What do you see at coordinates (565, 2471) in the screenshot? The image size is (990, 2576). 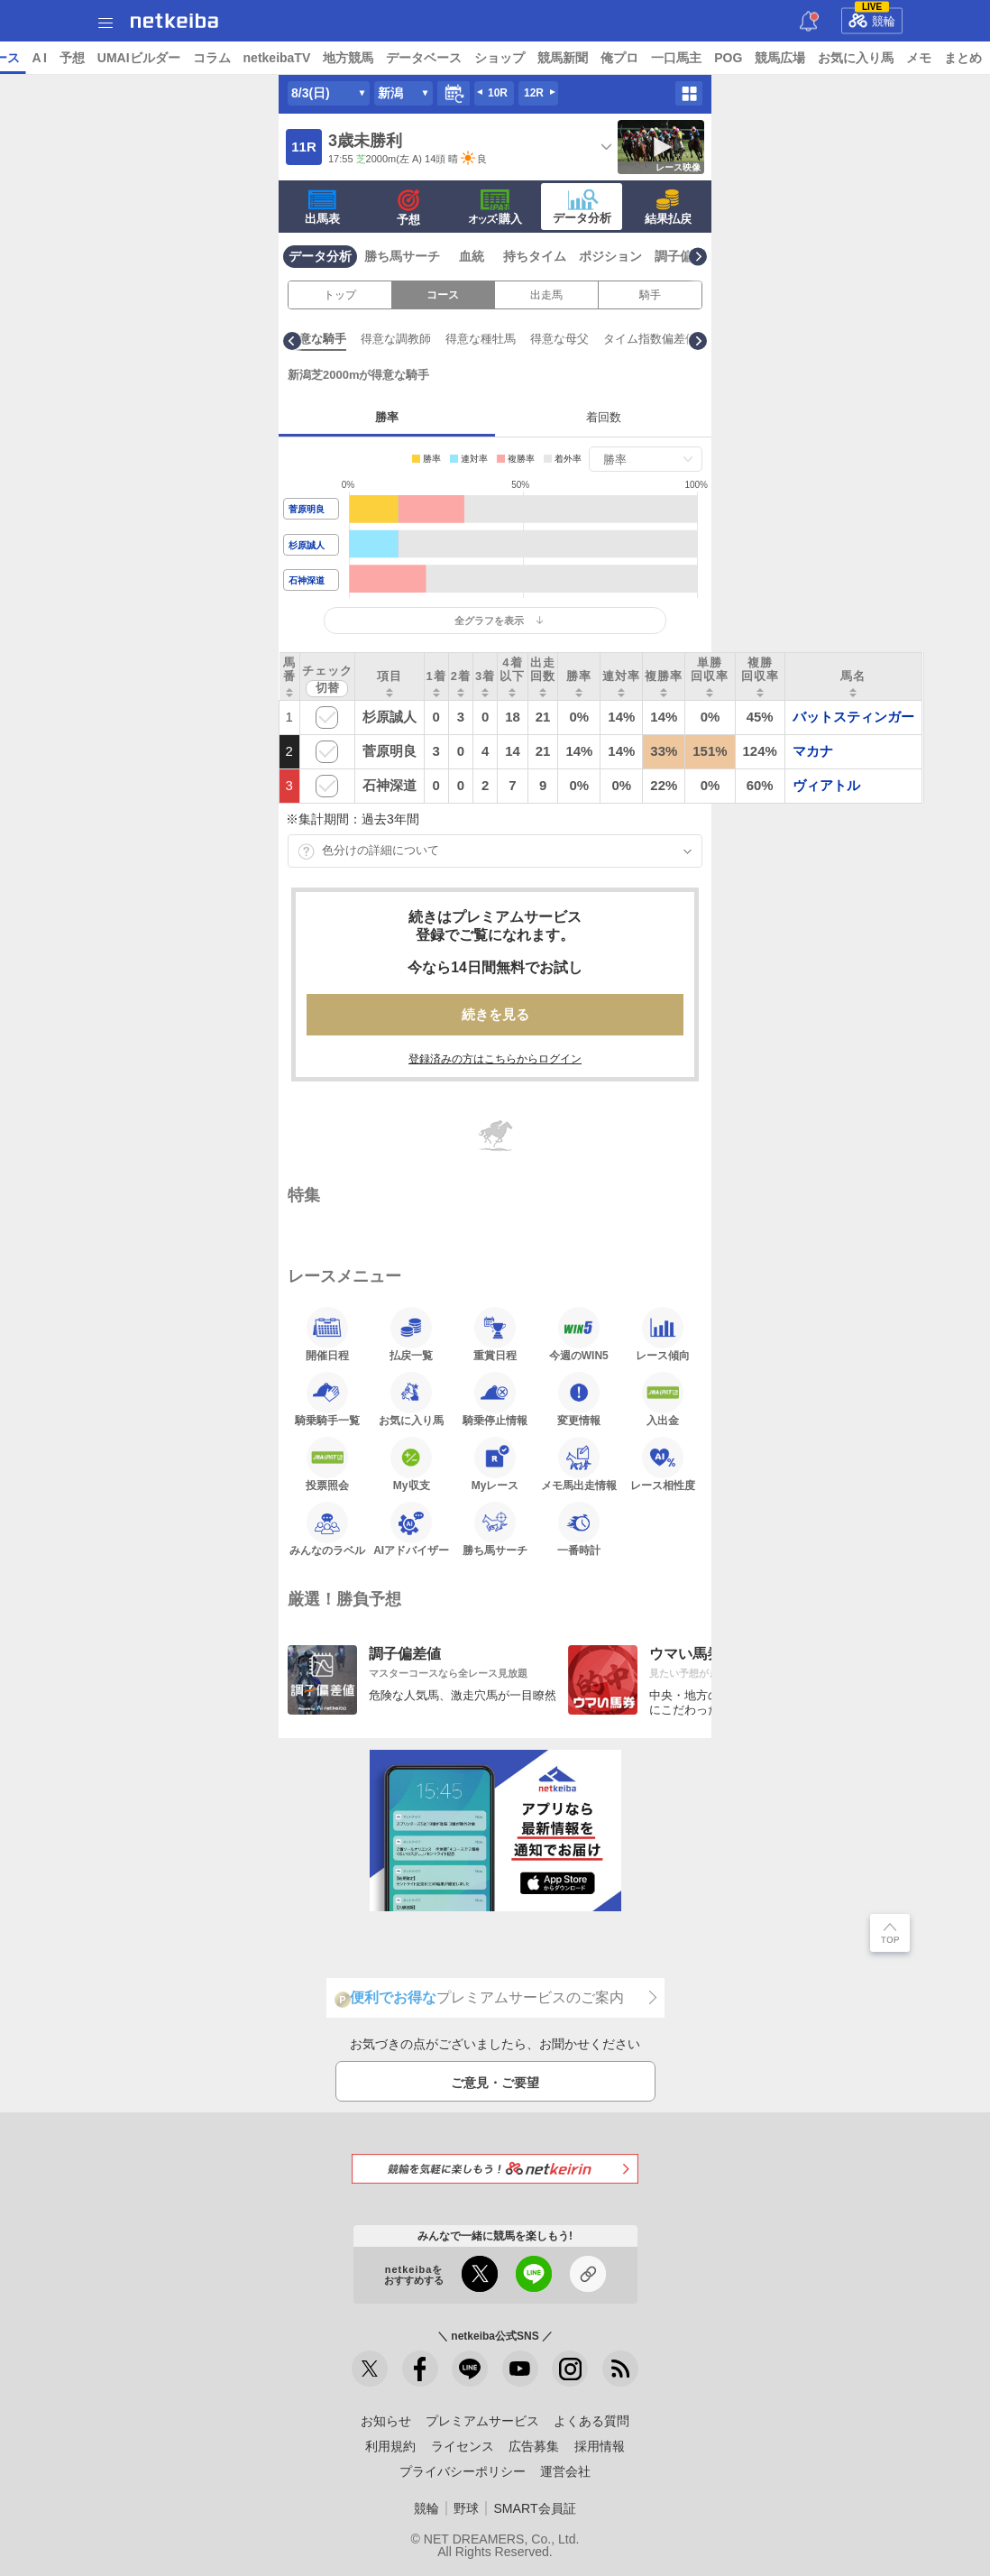 I see `運営会社` at bounding box center [565, 2471].